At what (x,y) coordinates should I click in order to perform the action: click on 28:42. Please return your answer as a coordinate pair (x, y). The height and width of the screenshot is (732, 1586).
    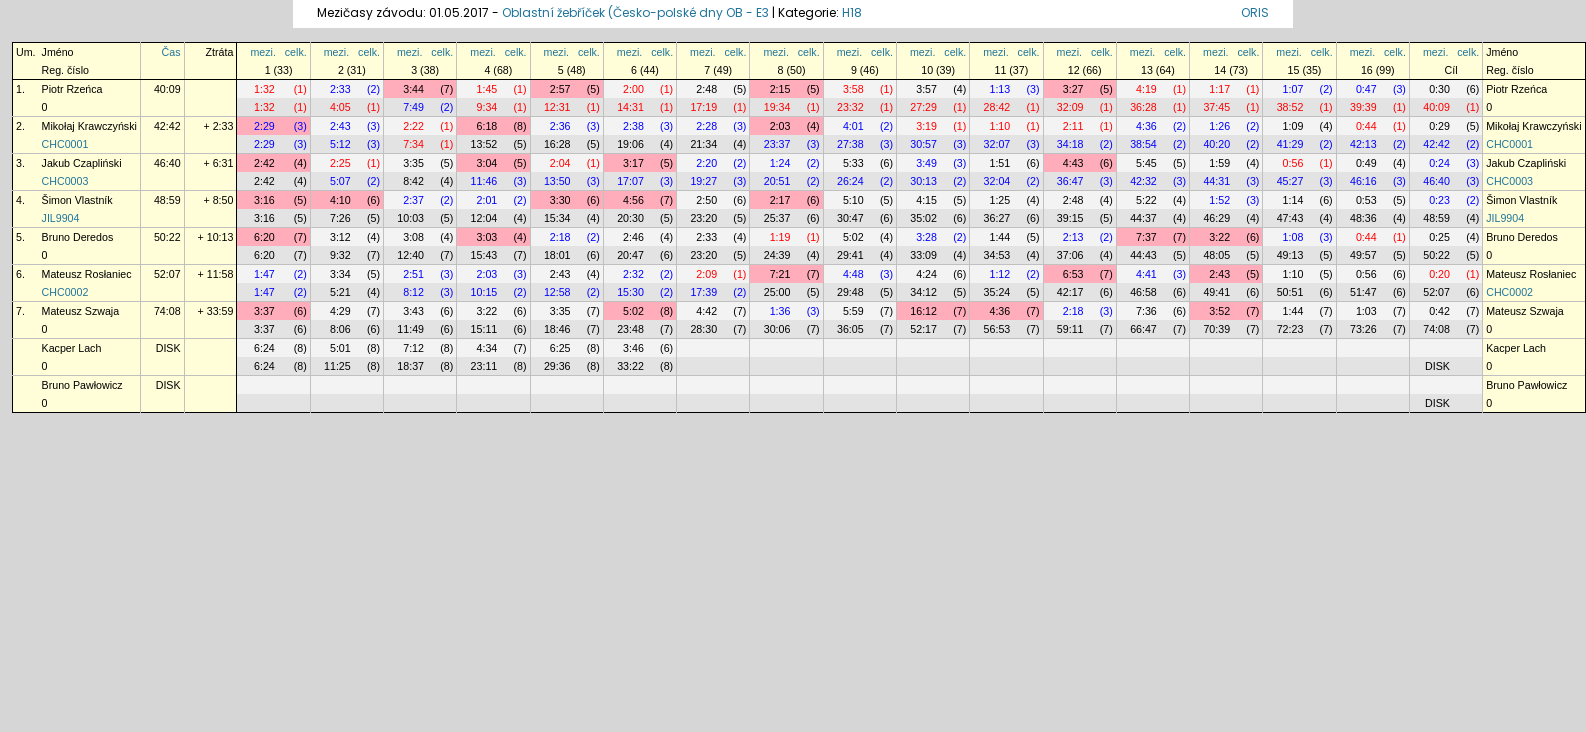
    Looking at the image, I should click on (997, 107).